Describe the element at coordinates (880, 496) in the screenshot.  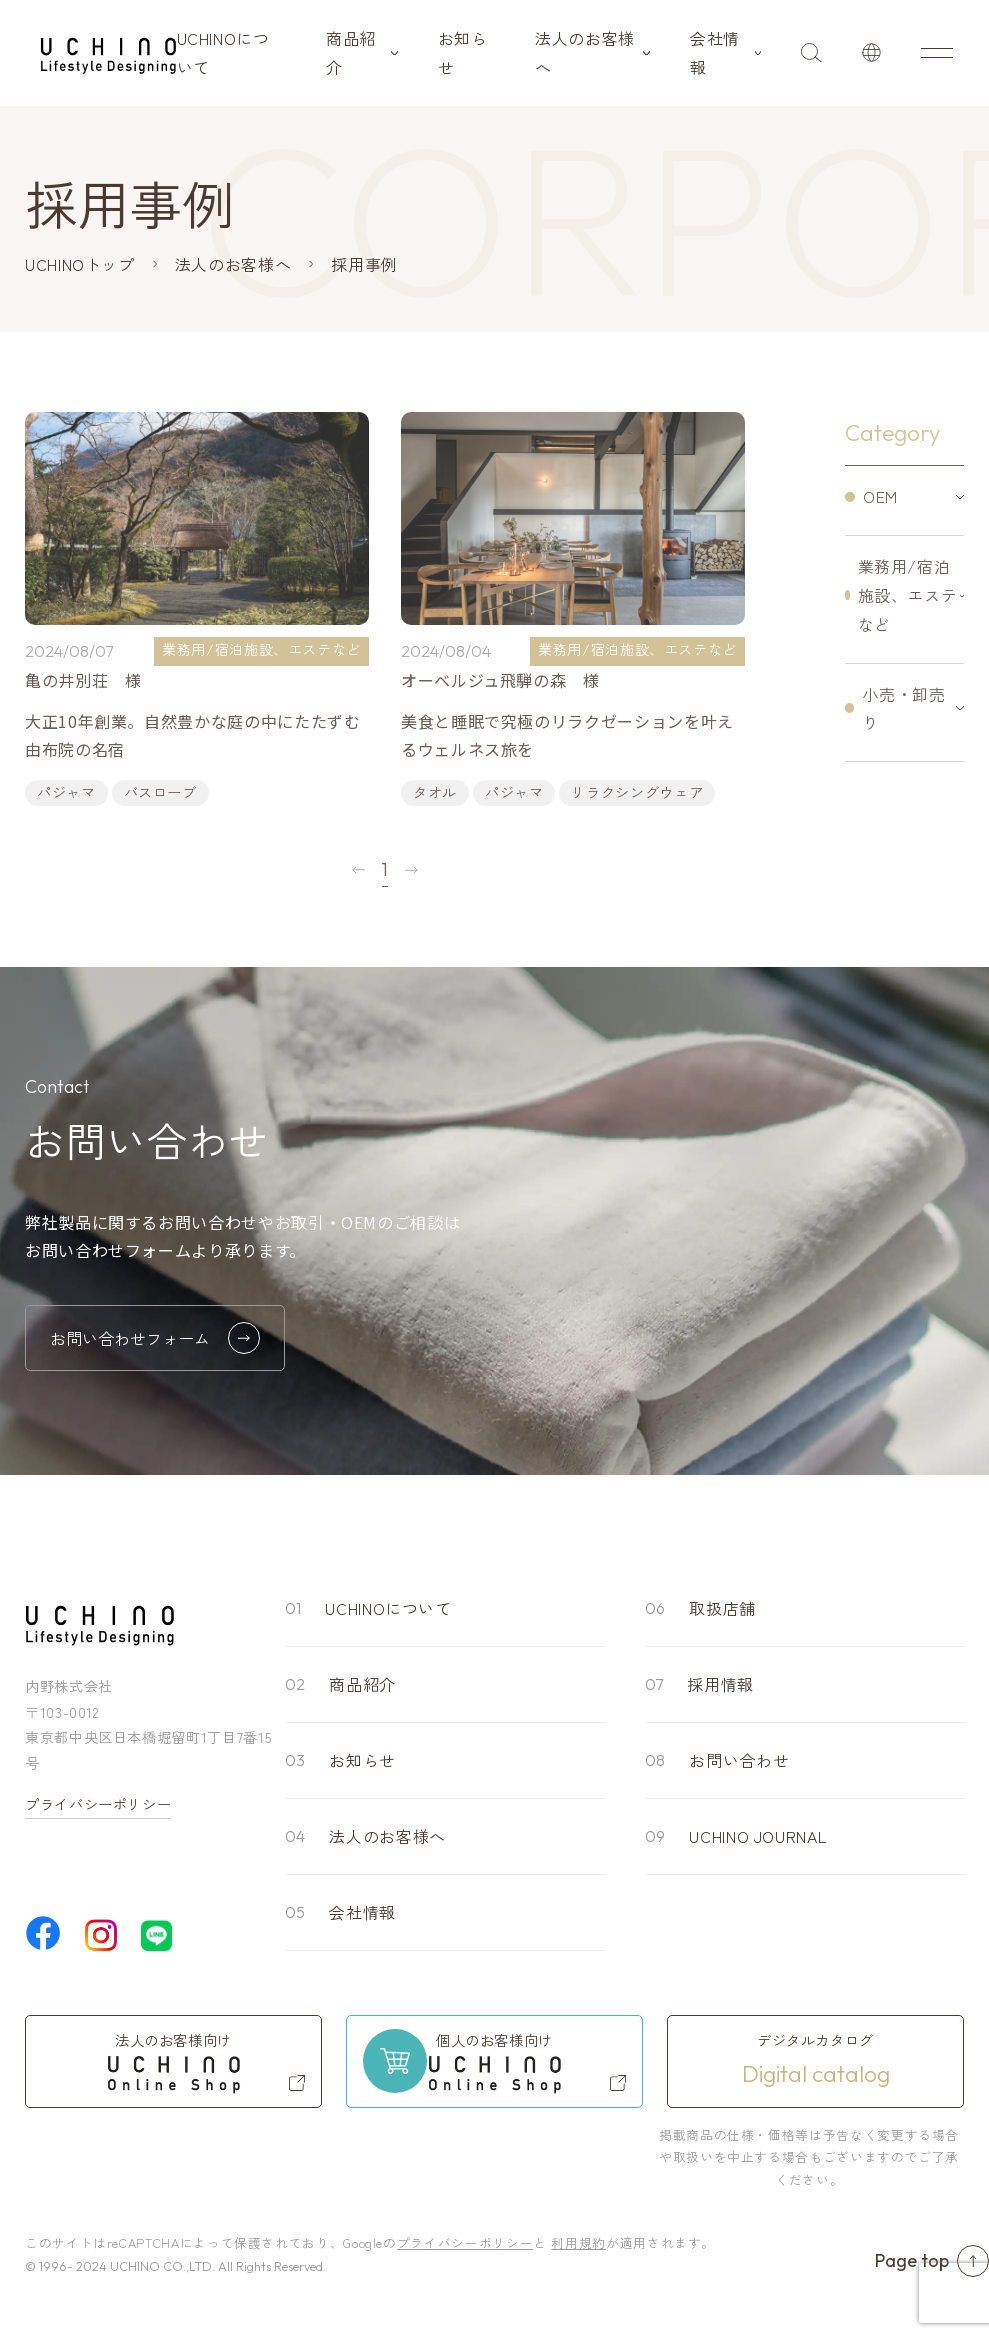
I see `OEM` at that location.